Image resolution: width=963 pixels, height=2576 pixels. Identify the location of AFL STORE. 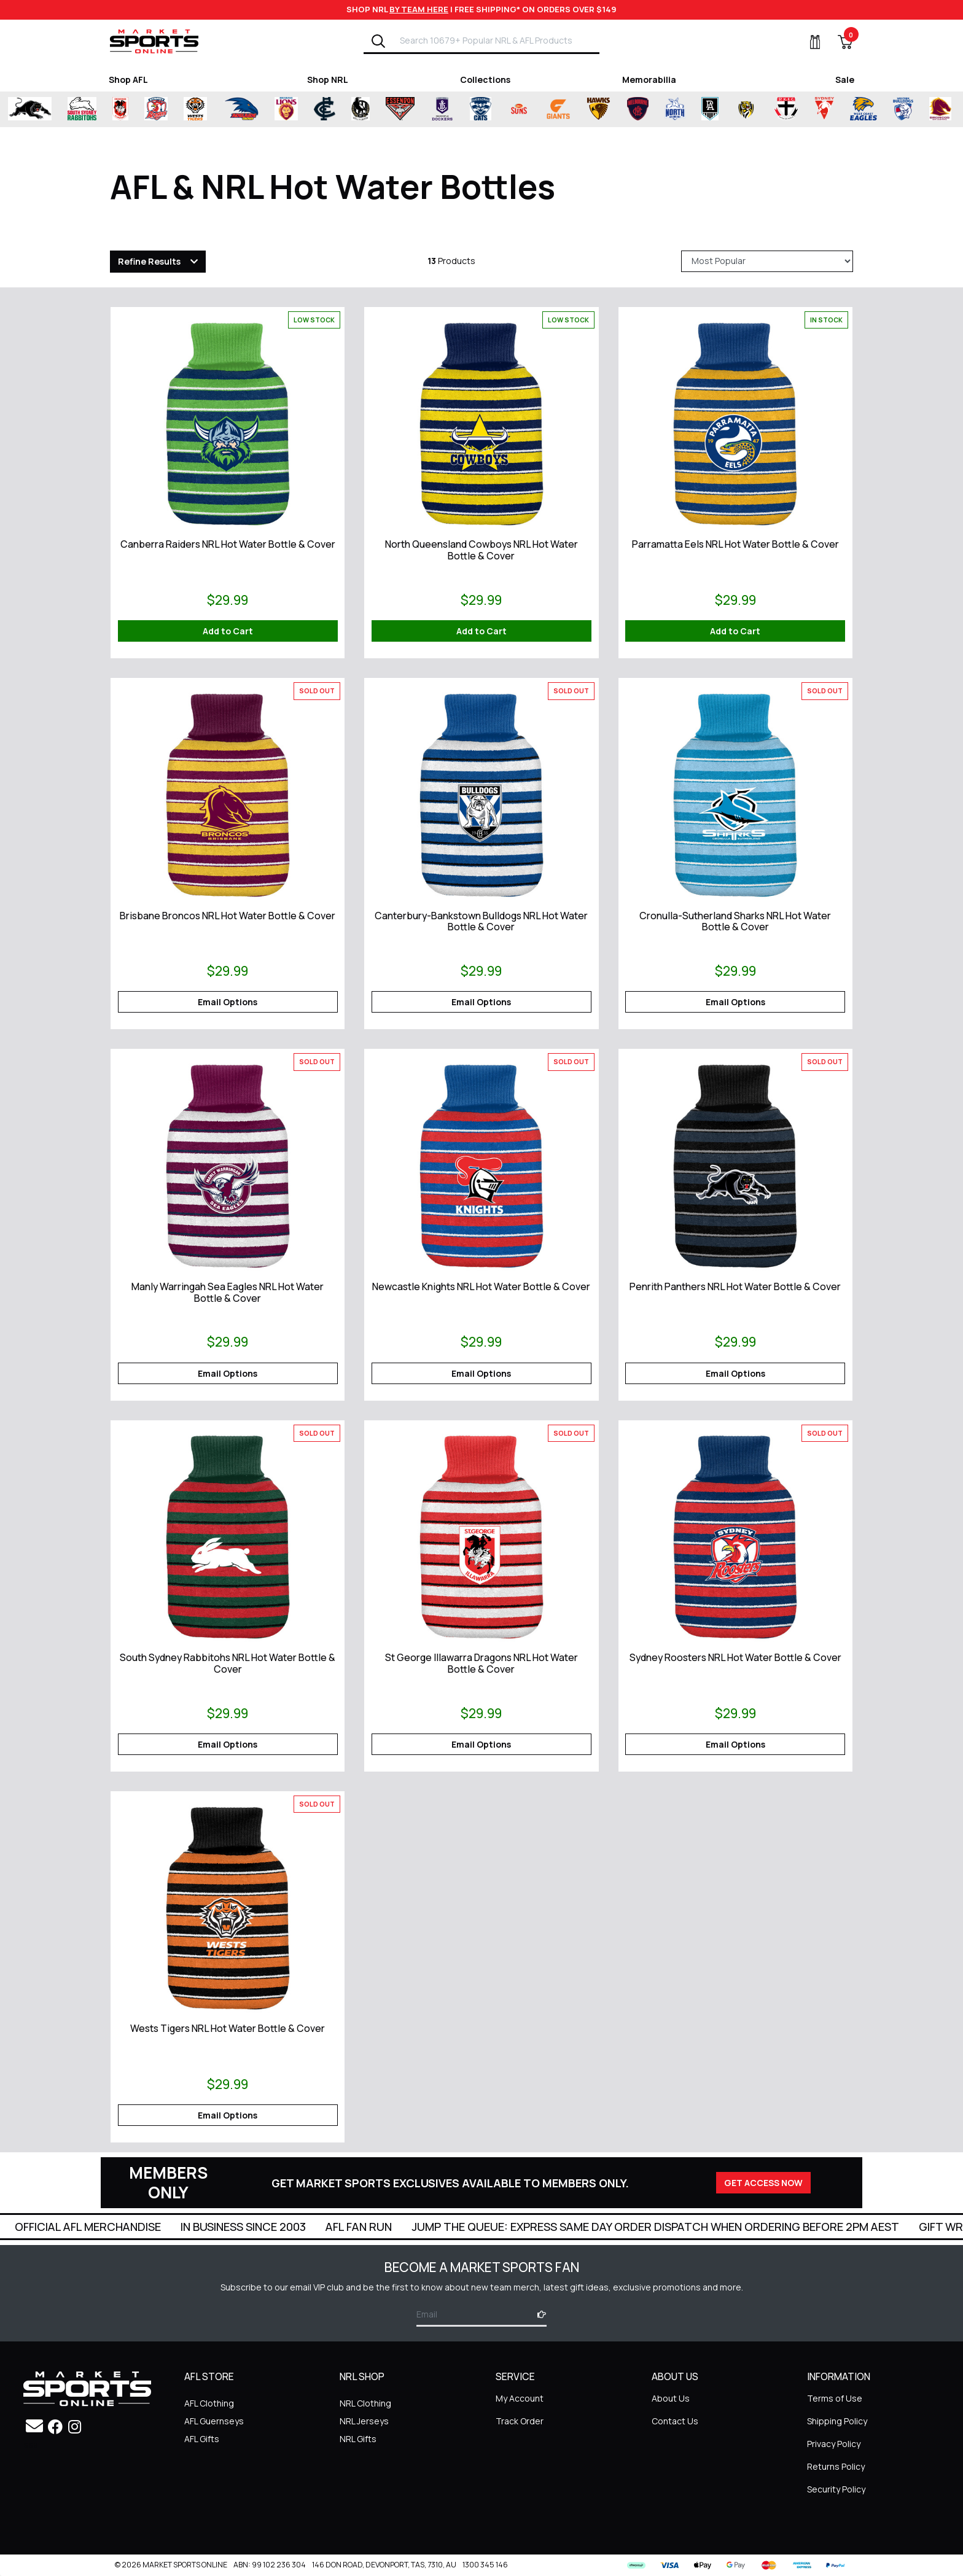
(209, 2377).